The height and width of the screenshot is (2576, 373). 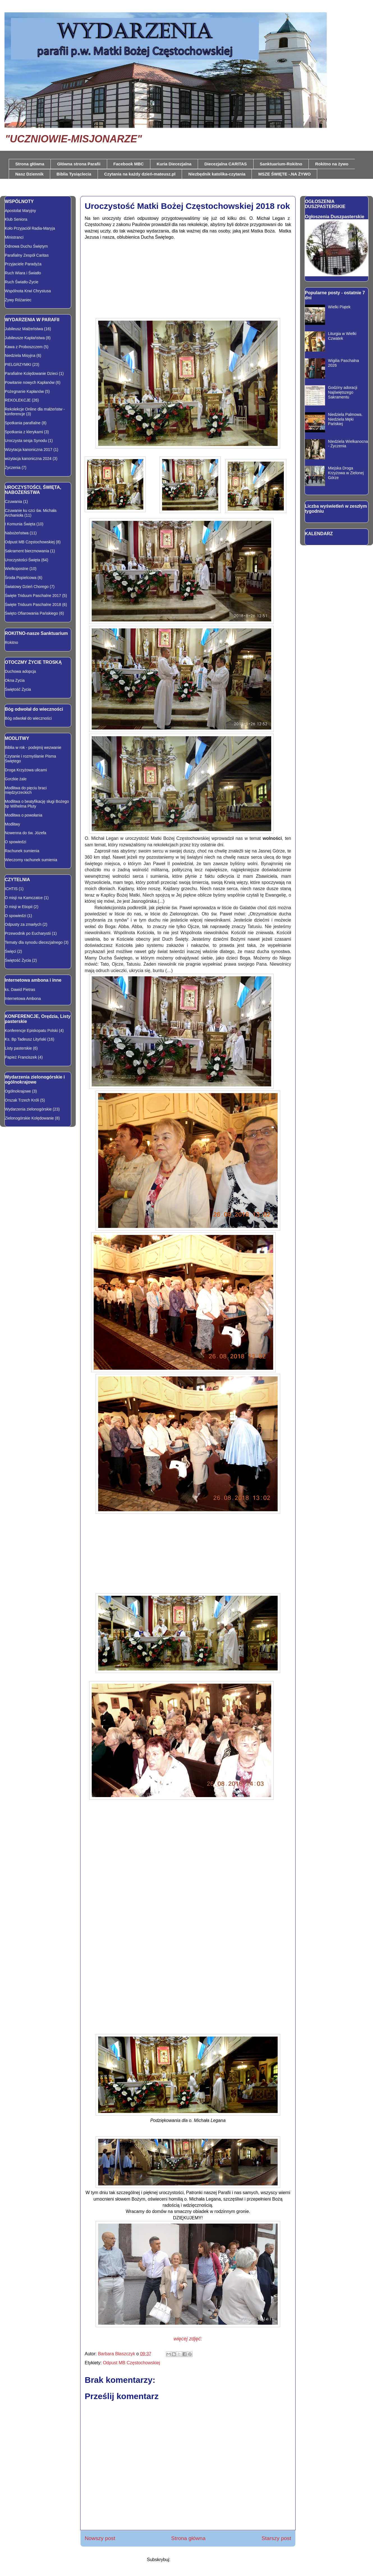 What do you see at coordinates (24, 432) in the screenshot?
I see `Spotkania z klerykami` at bounding box center [24, 432].